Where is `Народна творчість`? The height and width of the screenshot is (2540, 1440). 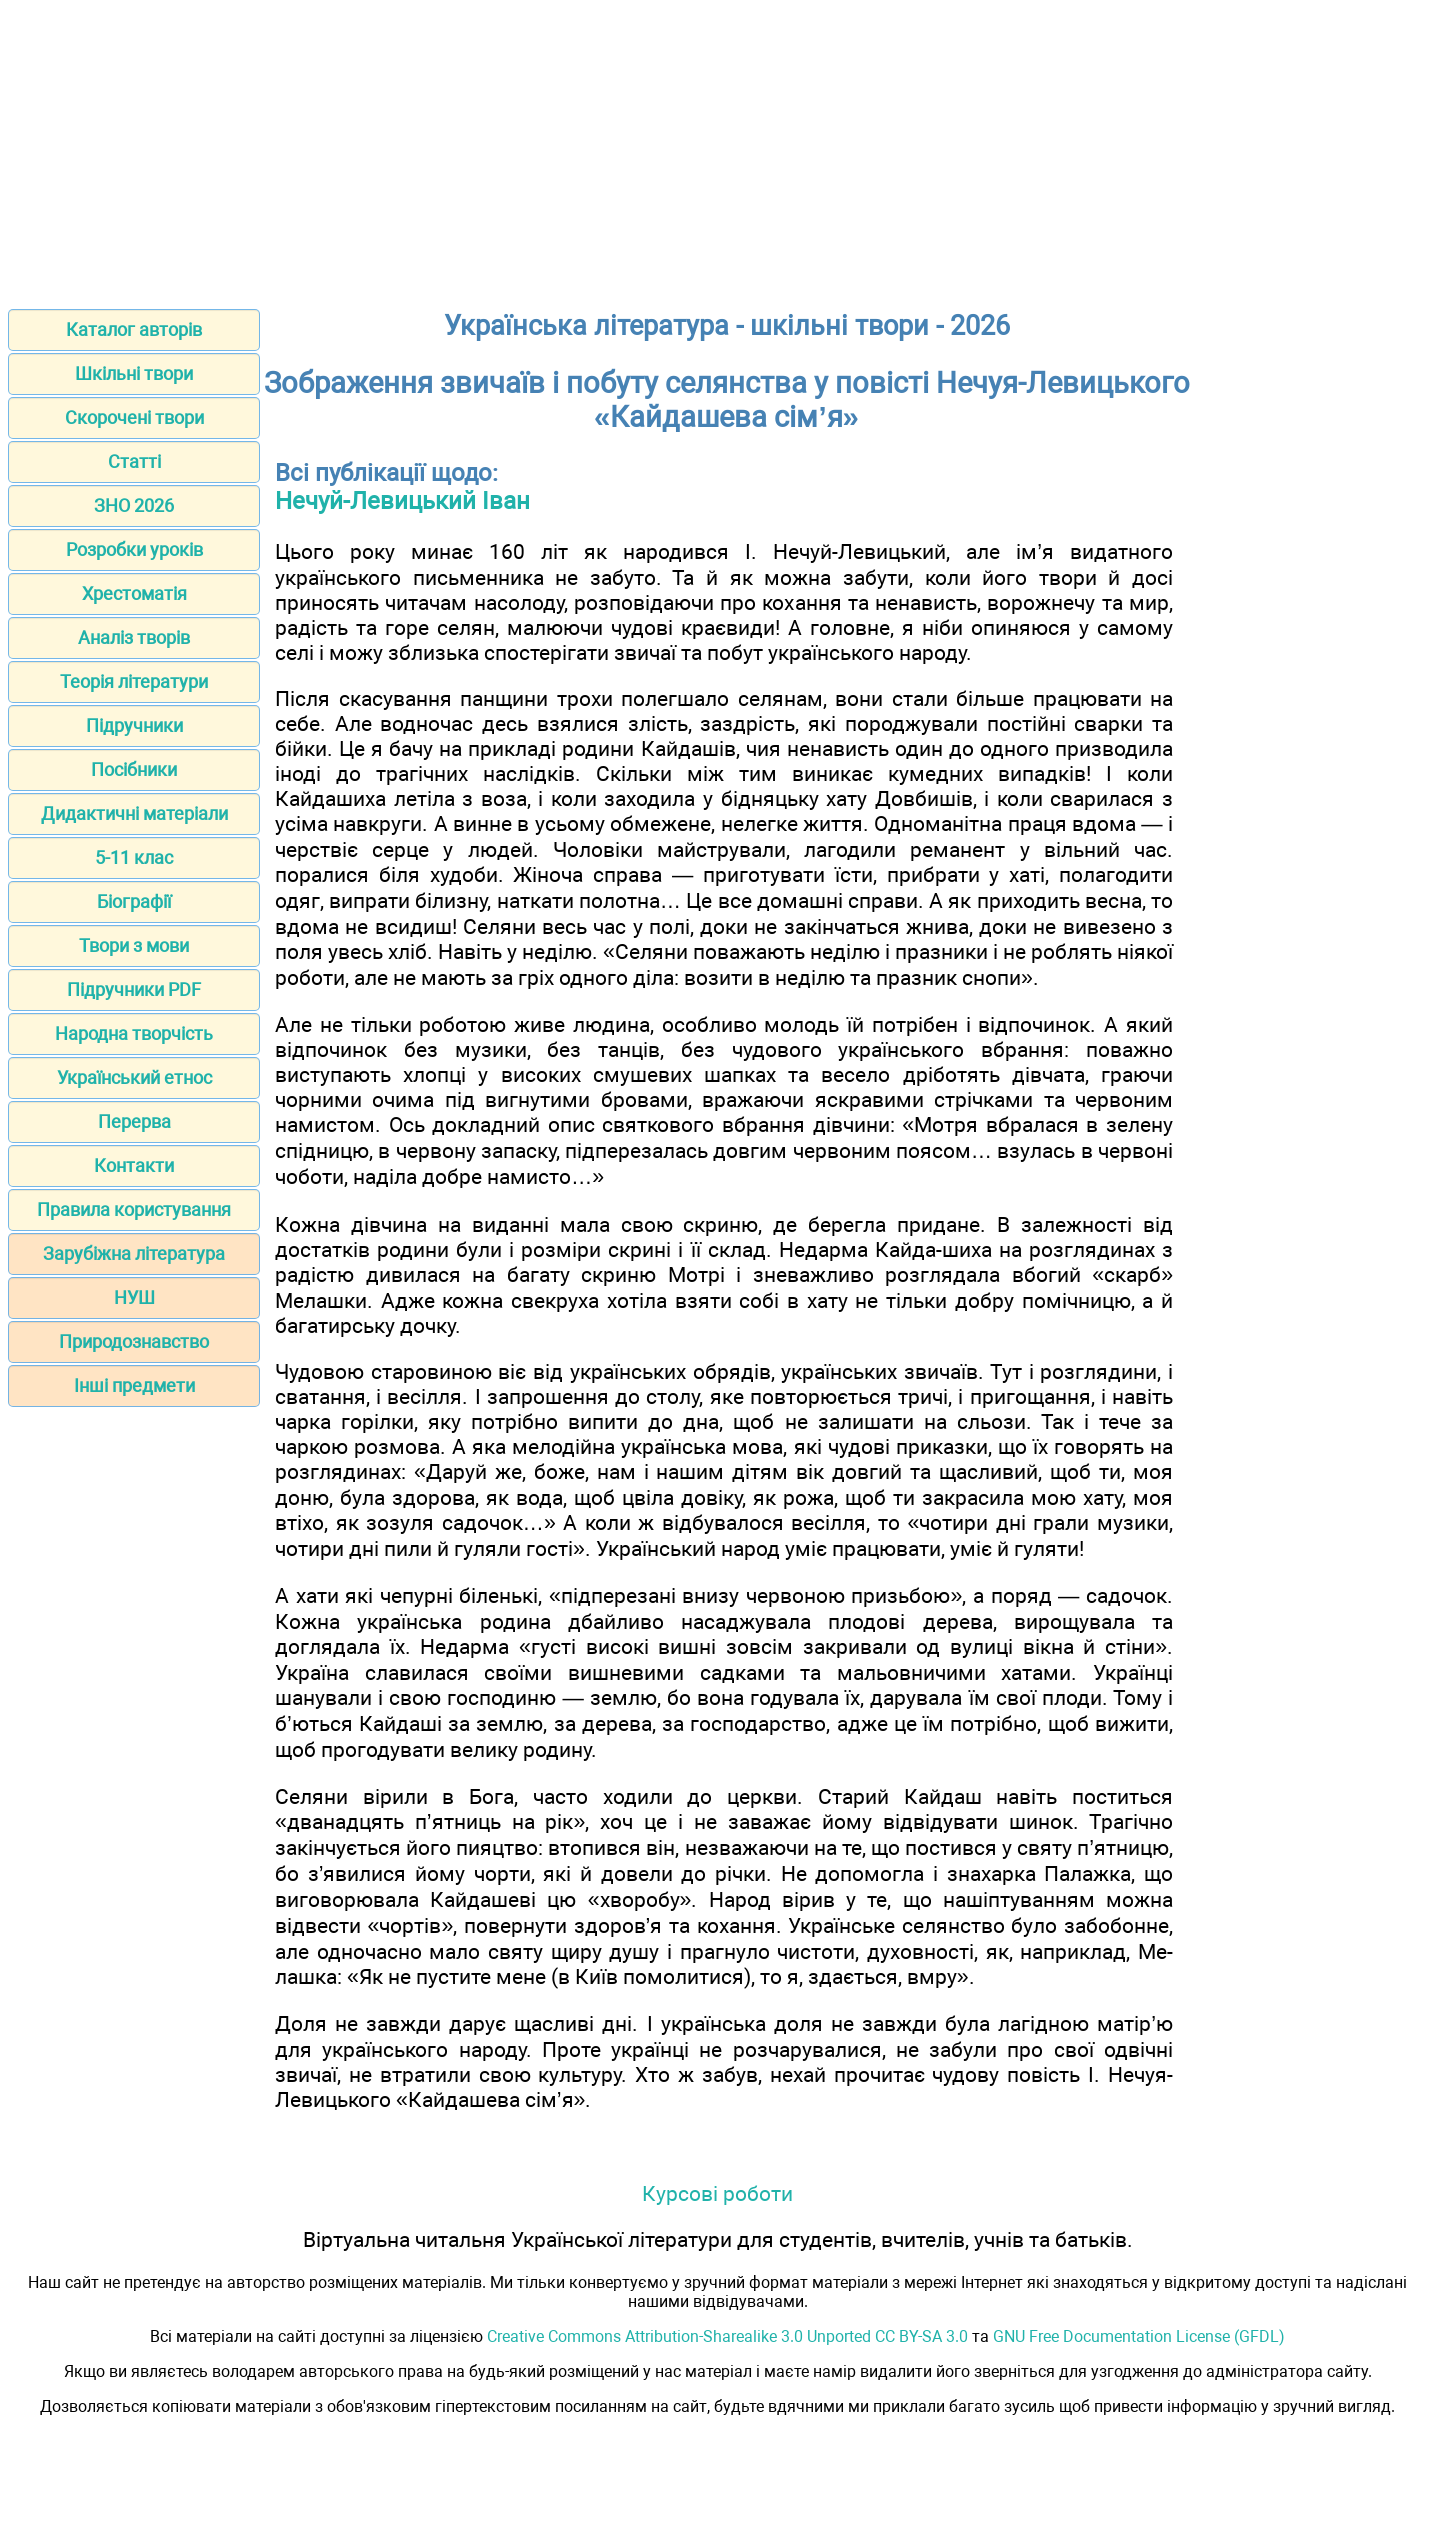 Народна творчість is located at coordinates (134, 1033).